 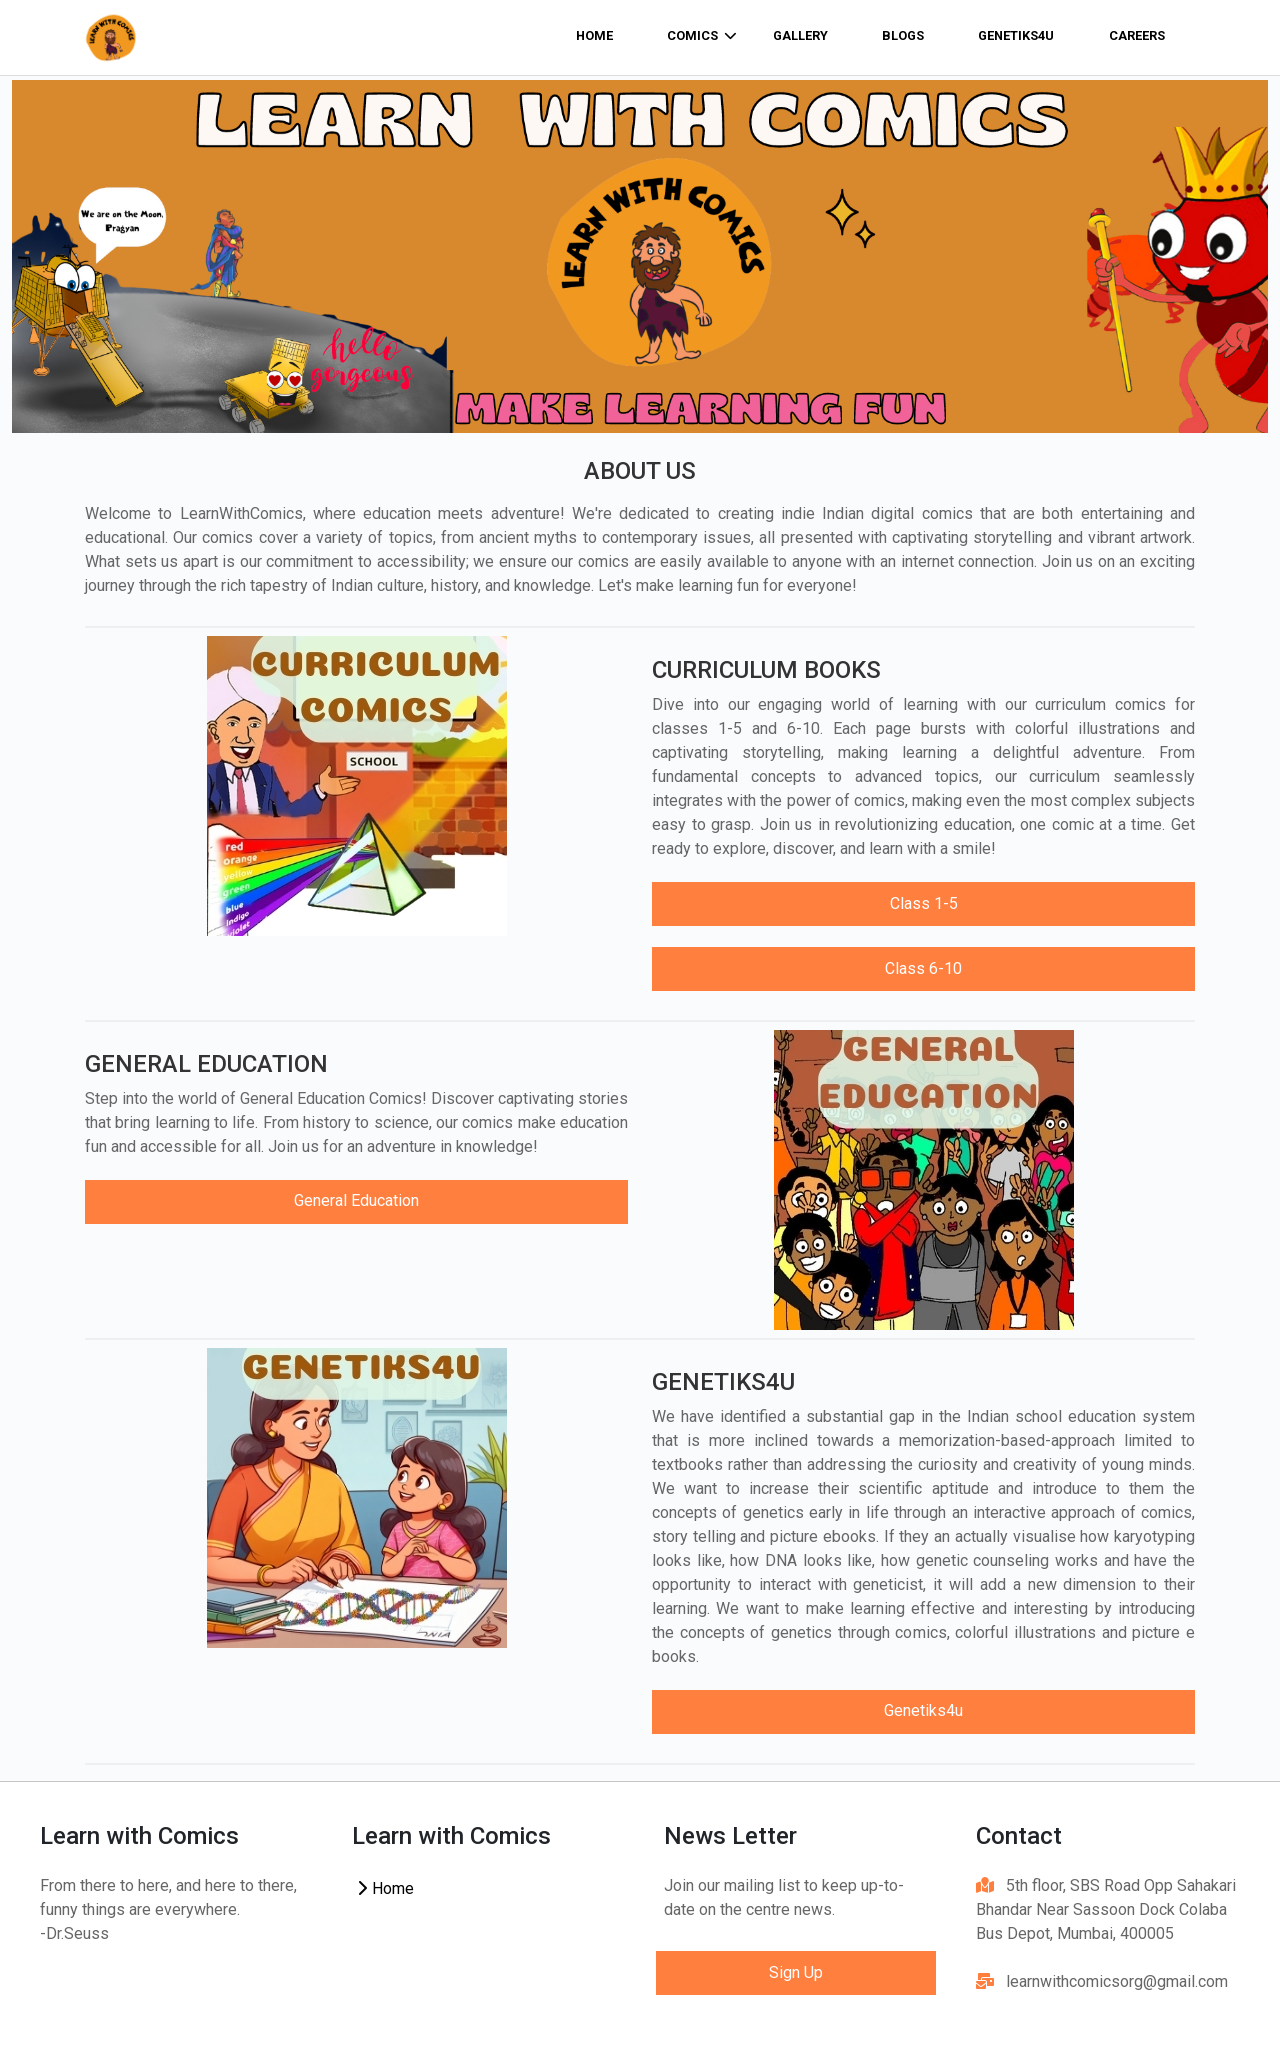 What do you see at coordinates (356, 1200) in the screenshot?
I see `General Education` at bounding box center [356, 1200].